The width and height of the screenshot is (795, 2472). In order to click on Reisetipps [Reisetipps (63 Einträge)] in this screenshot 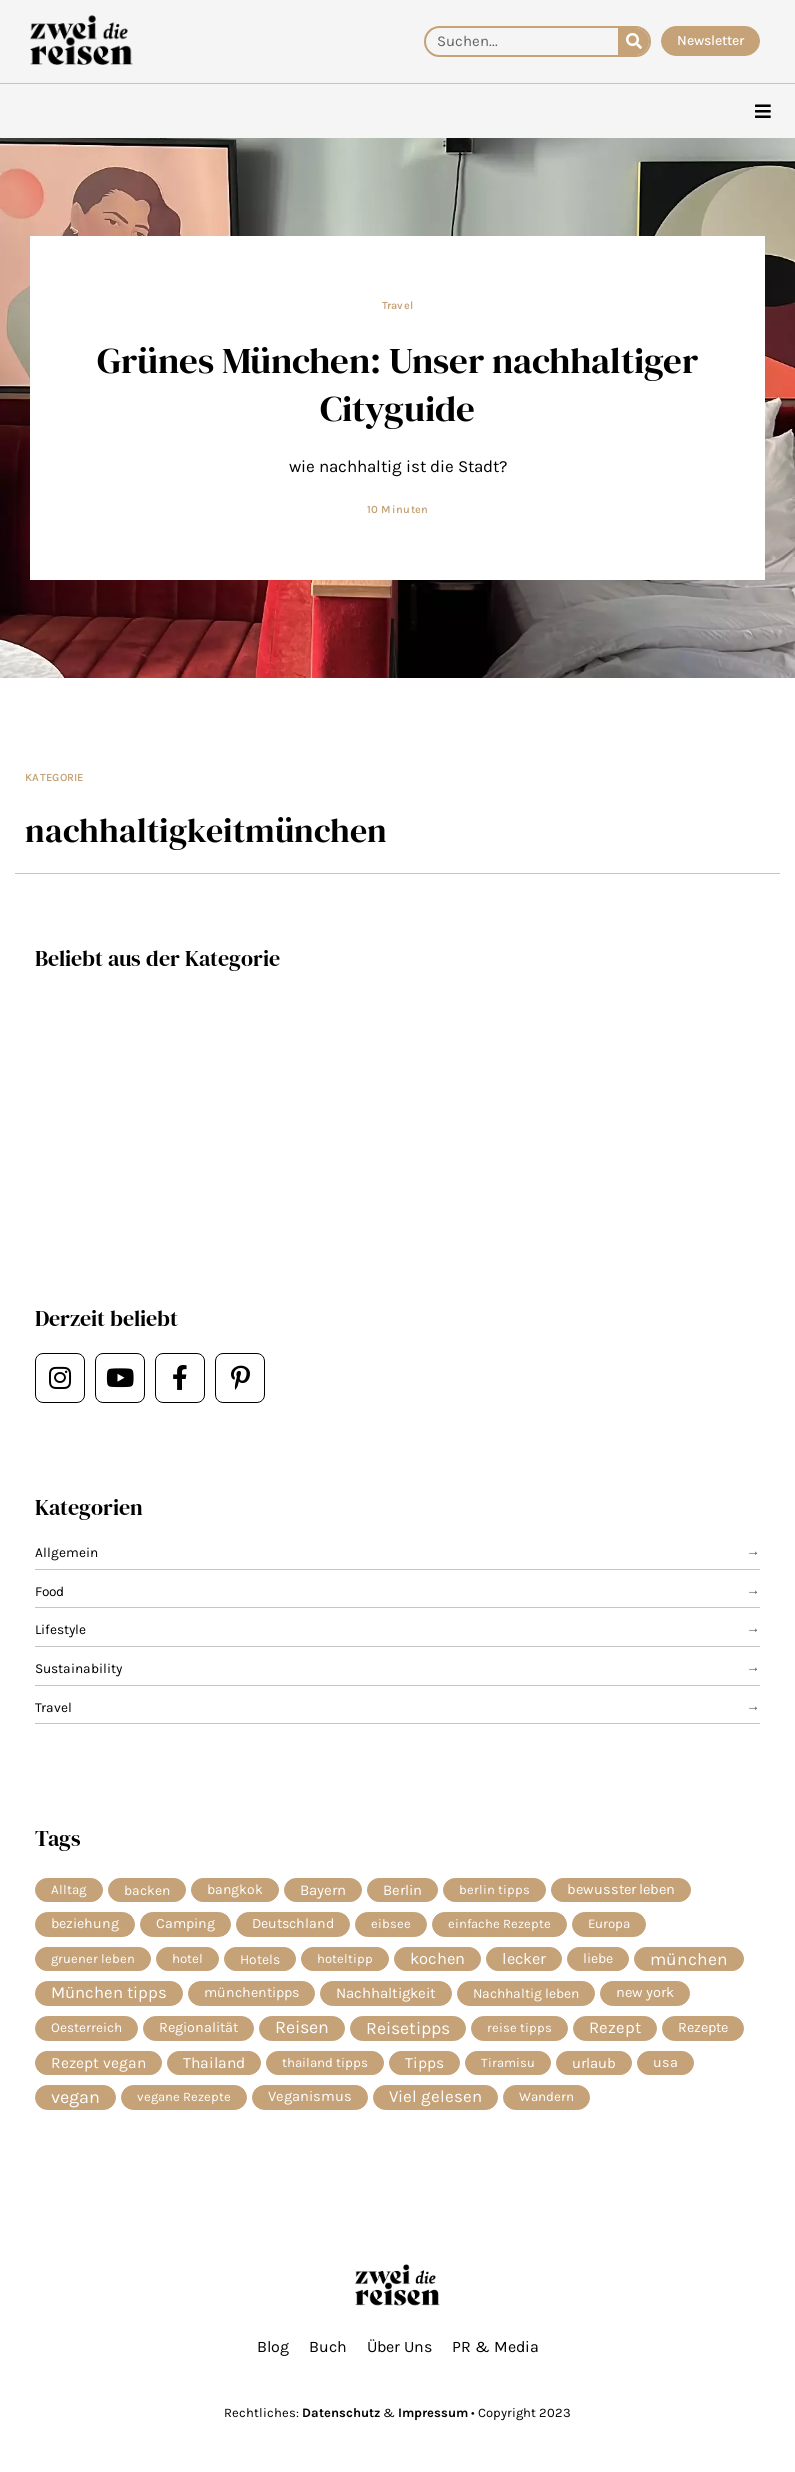, I will do `click(408, 2028)`.